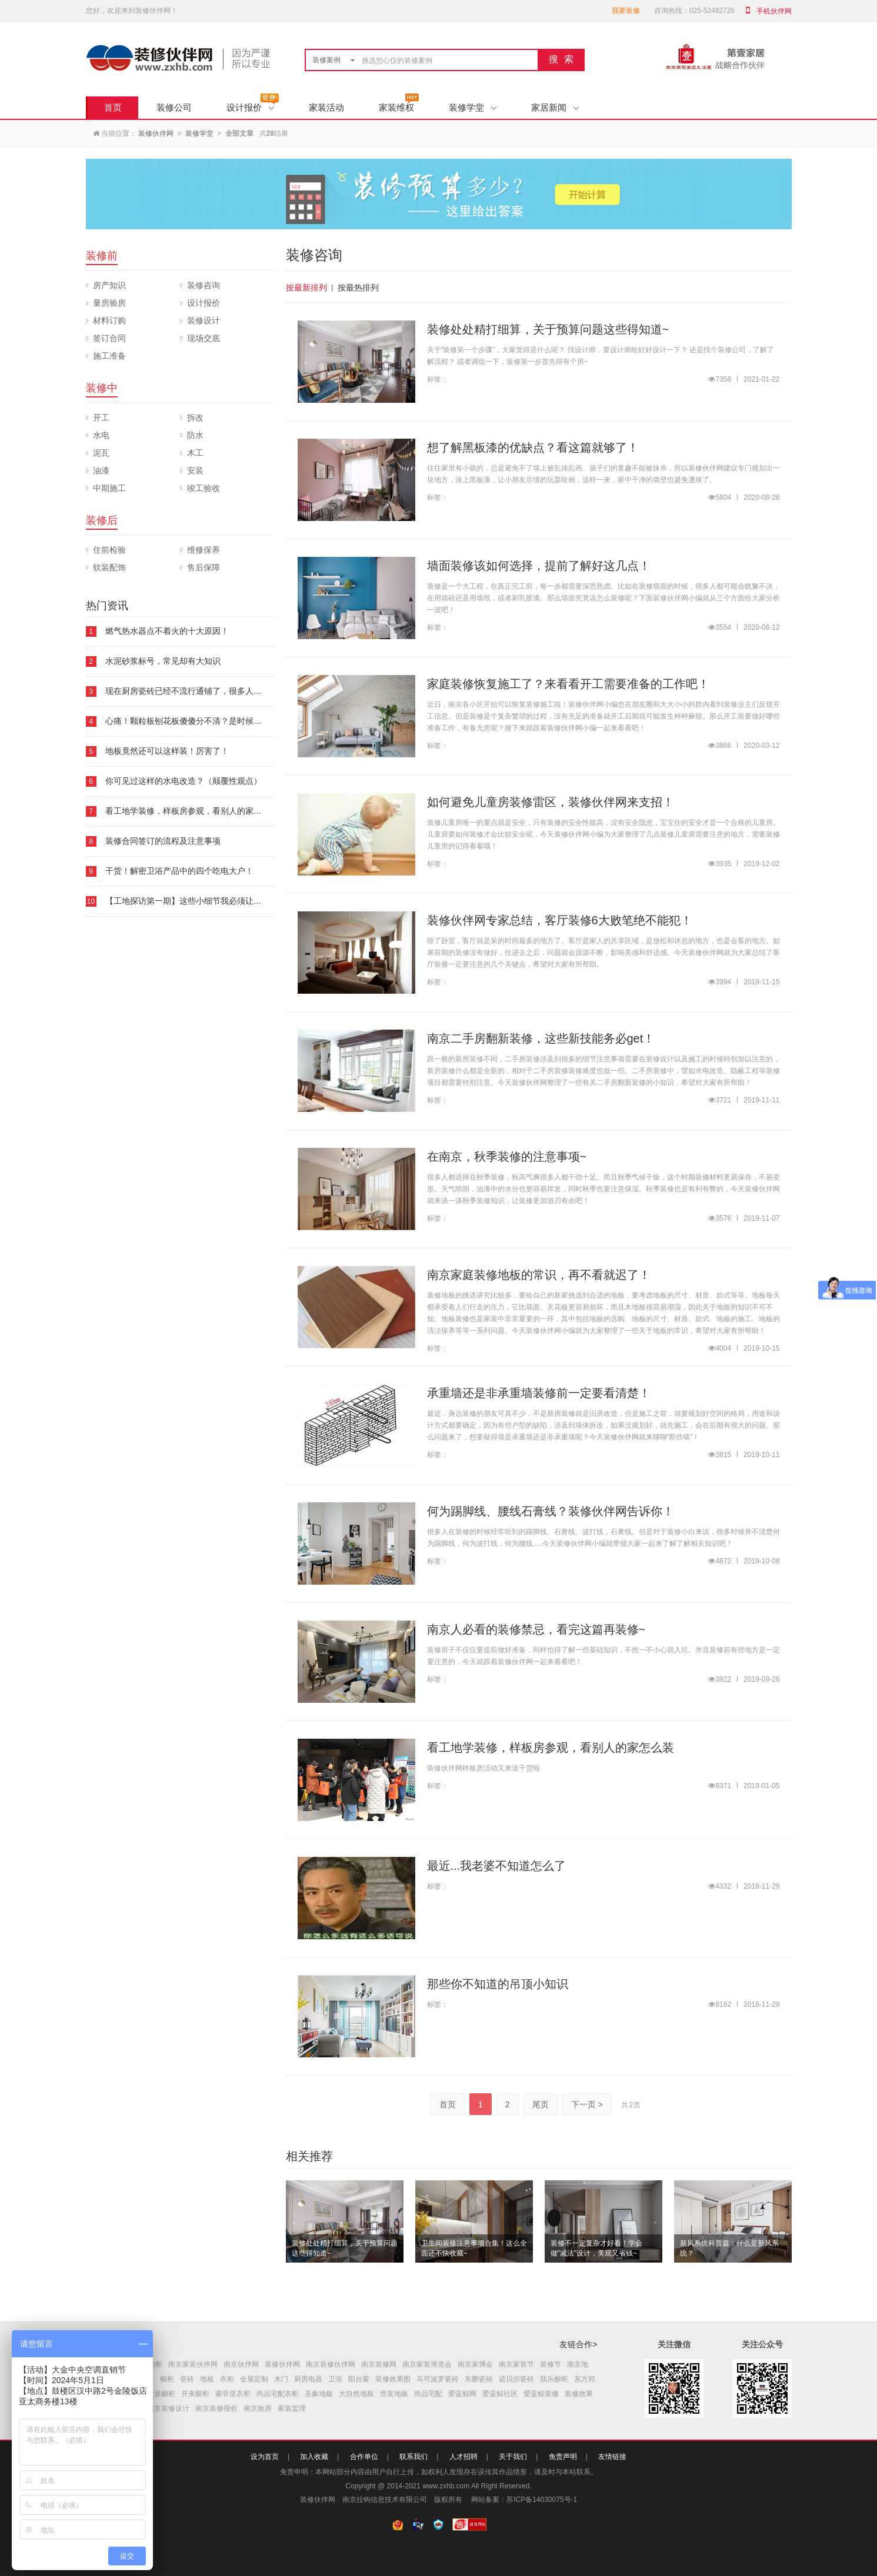  Describe the element at coordinates (516, 2364) in the screenshot. I see `南京家装节` at that location.